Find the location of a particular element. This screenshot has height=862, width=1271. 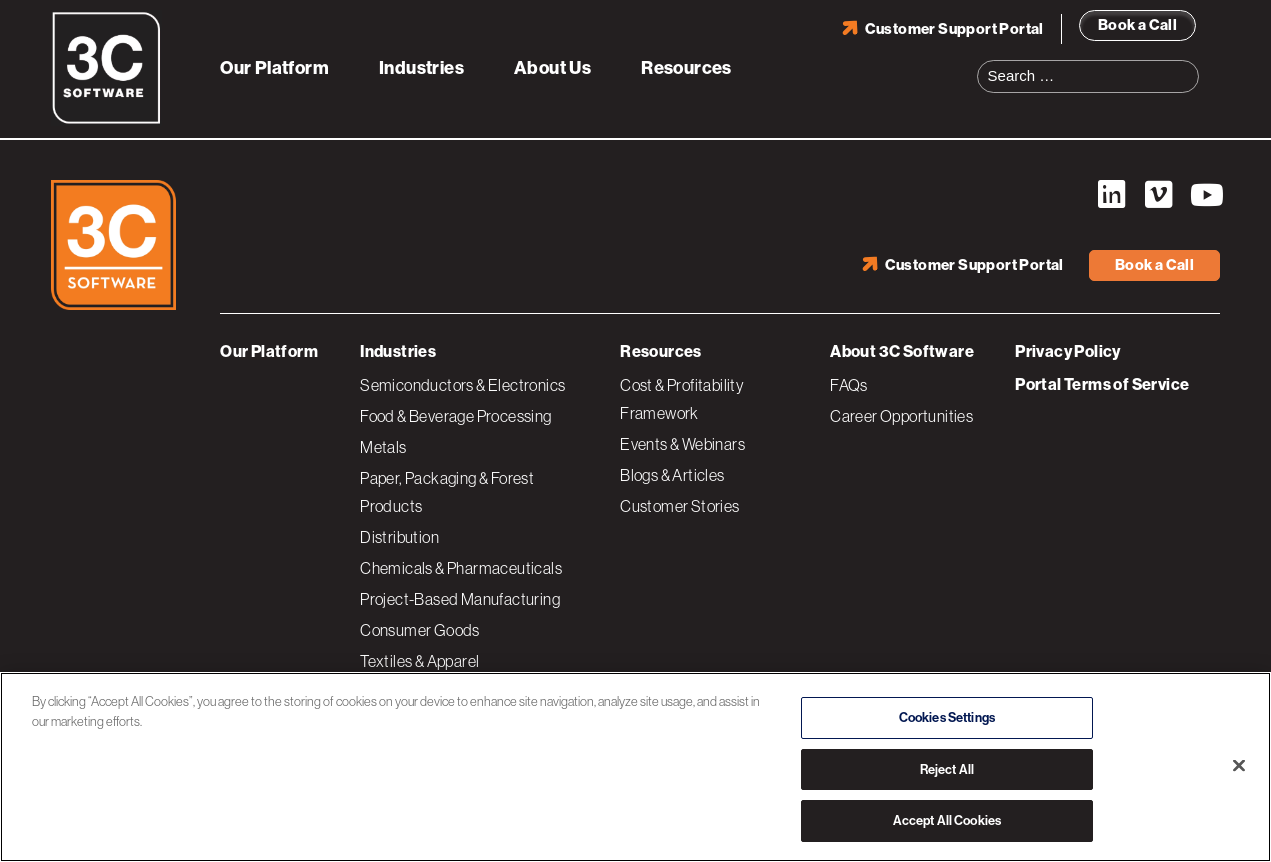

Events & Webinars is located at coordinates (682, 444).